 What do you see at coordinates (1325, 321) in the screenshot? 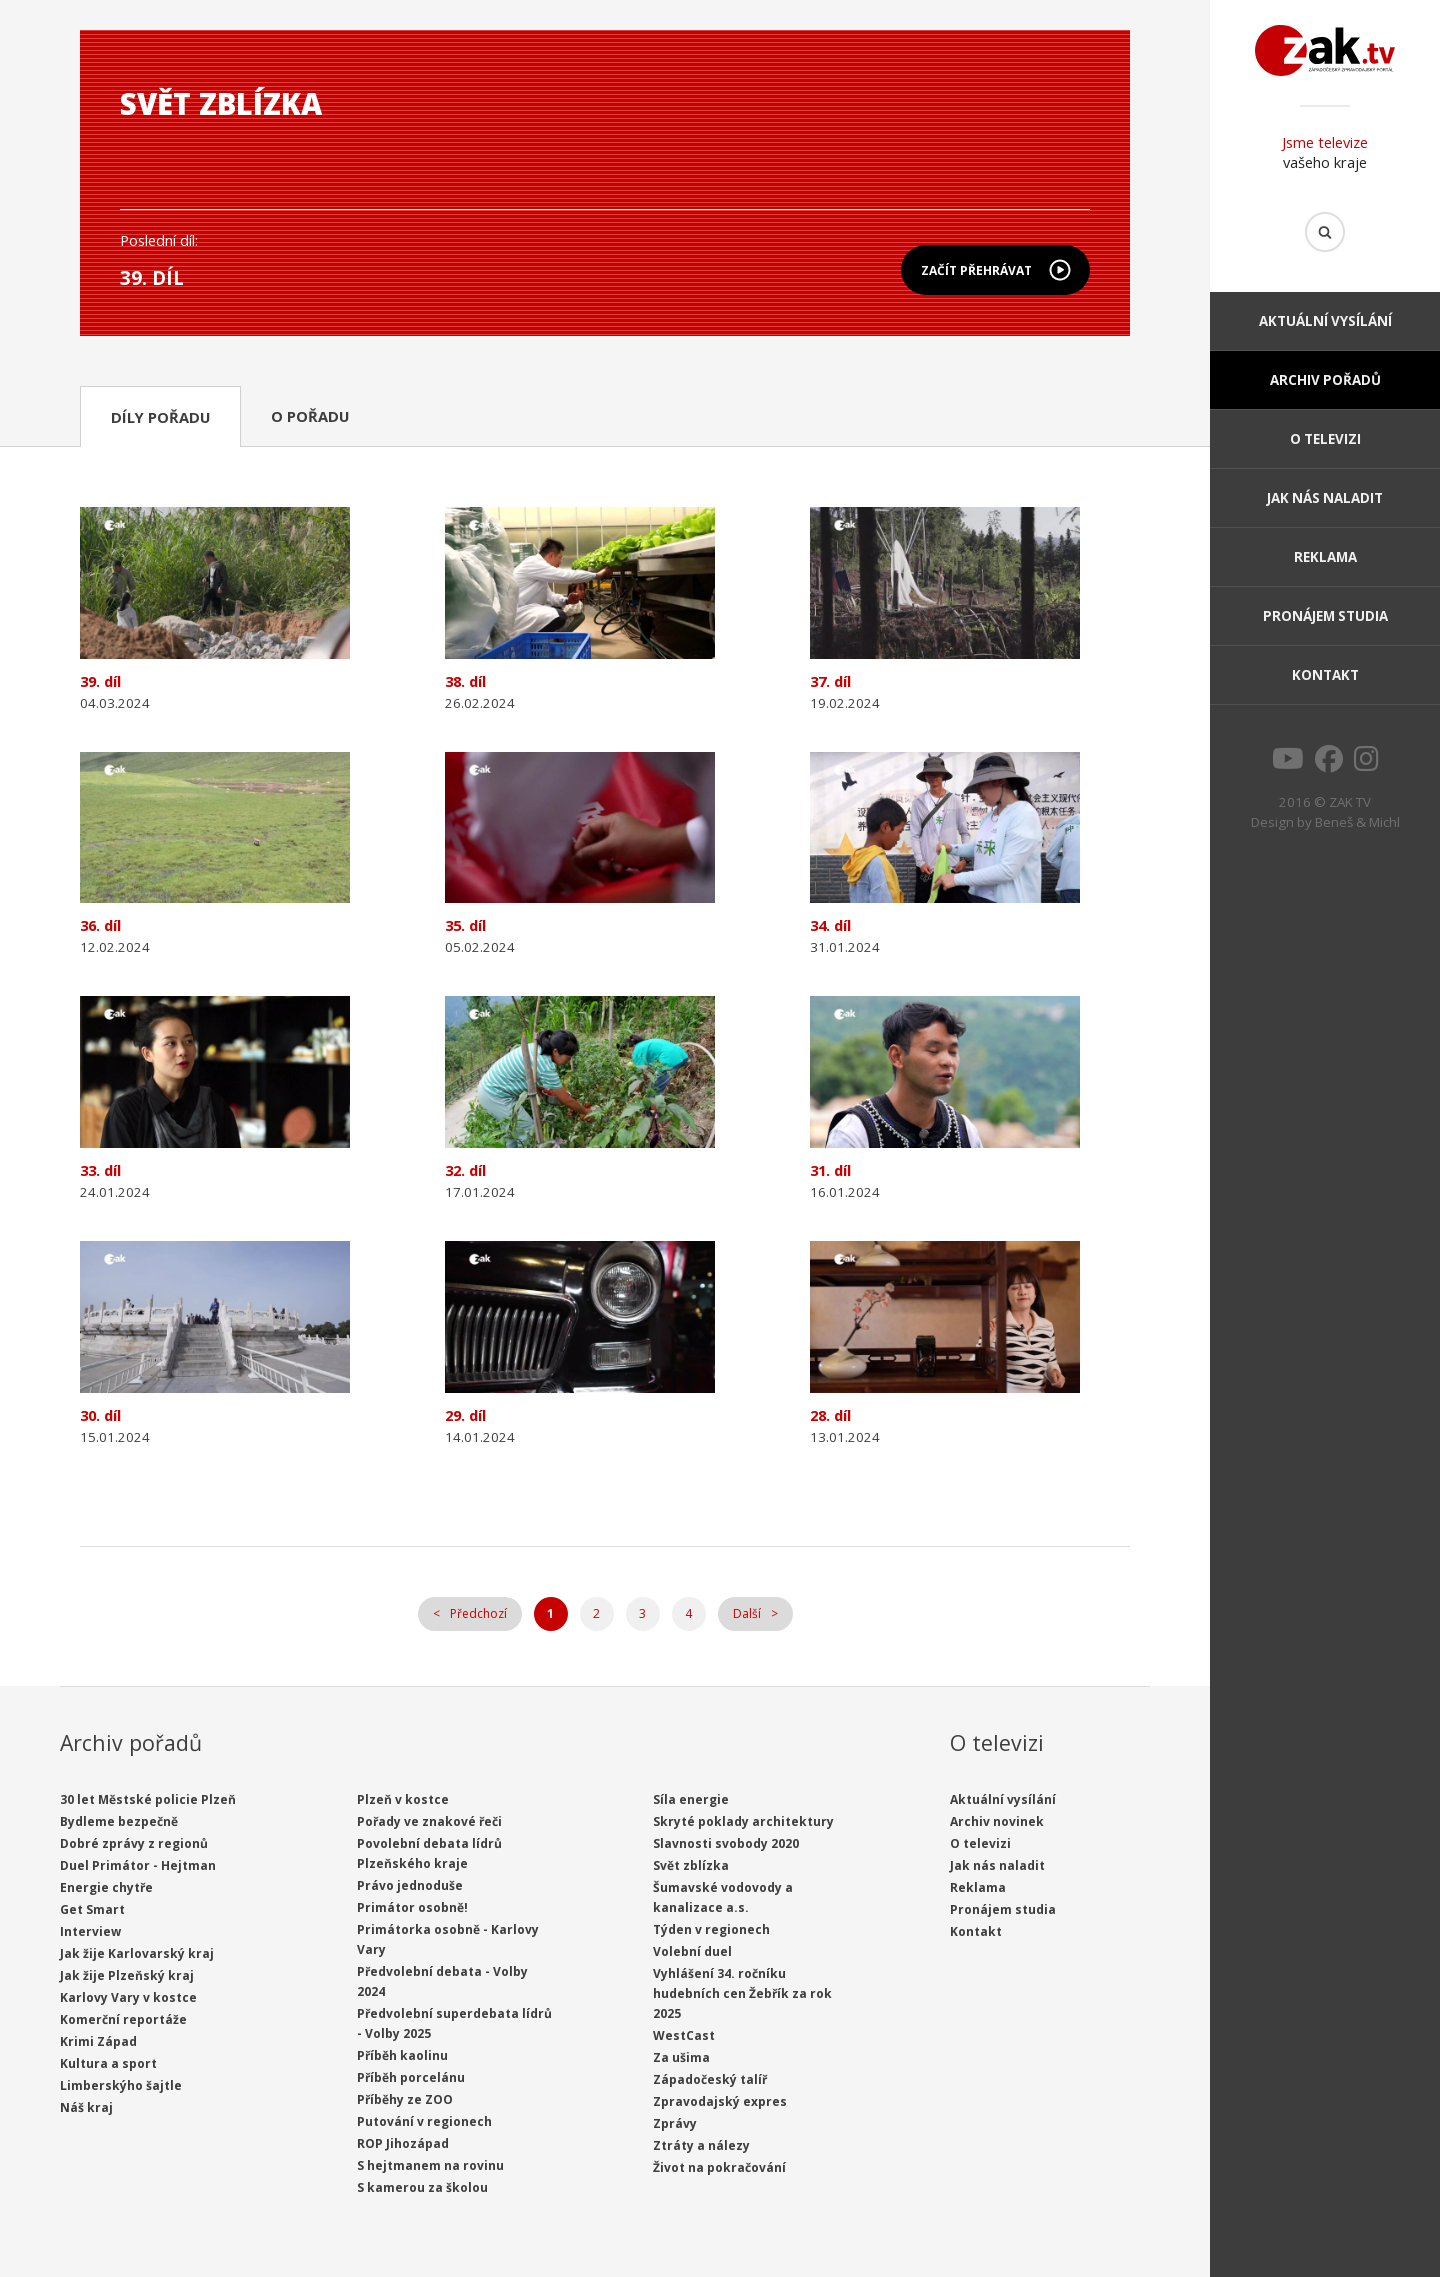
I see `Aktuální vysílání` at bounding box center [1325, 321].